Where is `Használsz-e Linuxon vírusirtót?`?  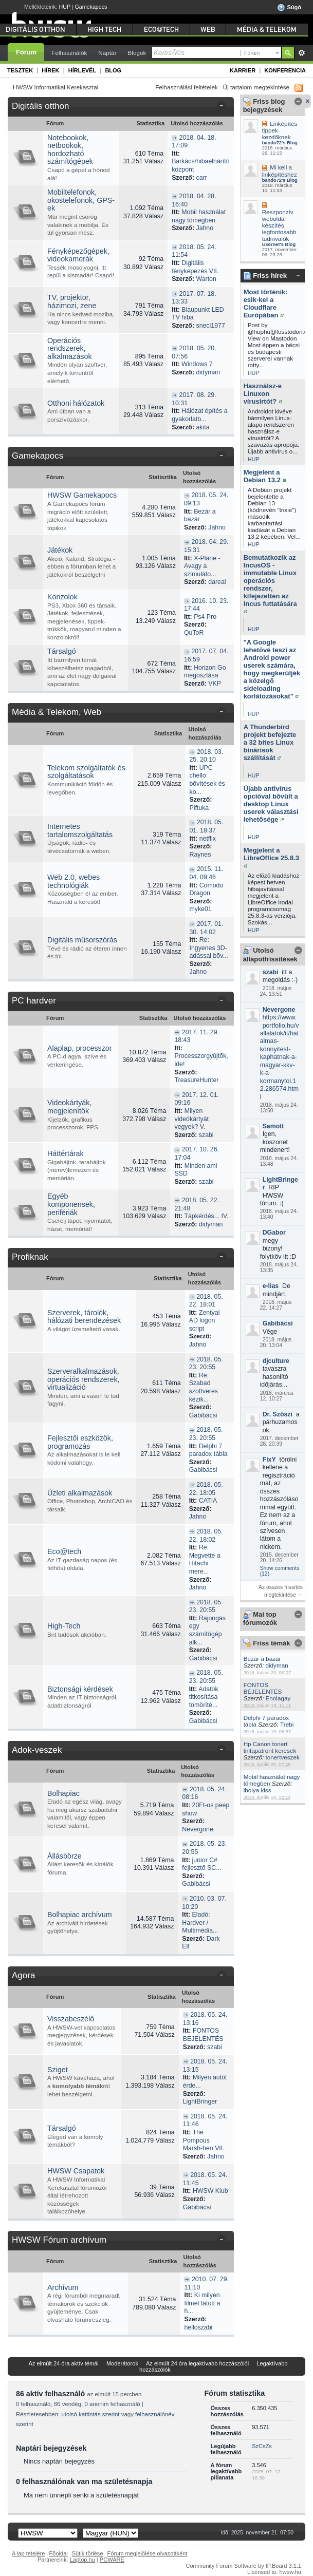 Használsz-e Linuxon vírusirtót? is located at coordinates (263, 393).